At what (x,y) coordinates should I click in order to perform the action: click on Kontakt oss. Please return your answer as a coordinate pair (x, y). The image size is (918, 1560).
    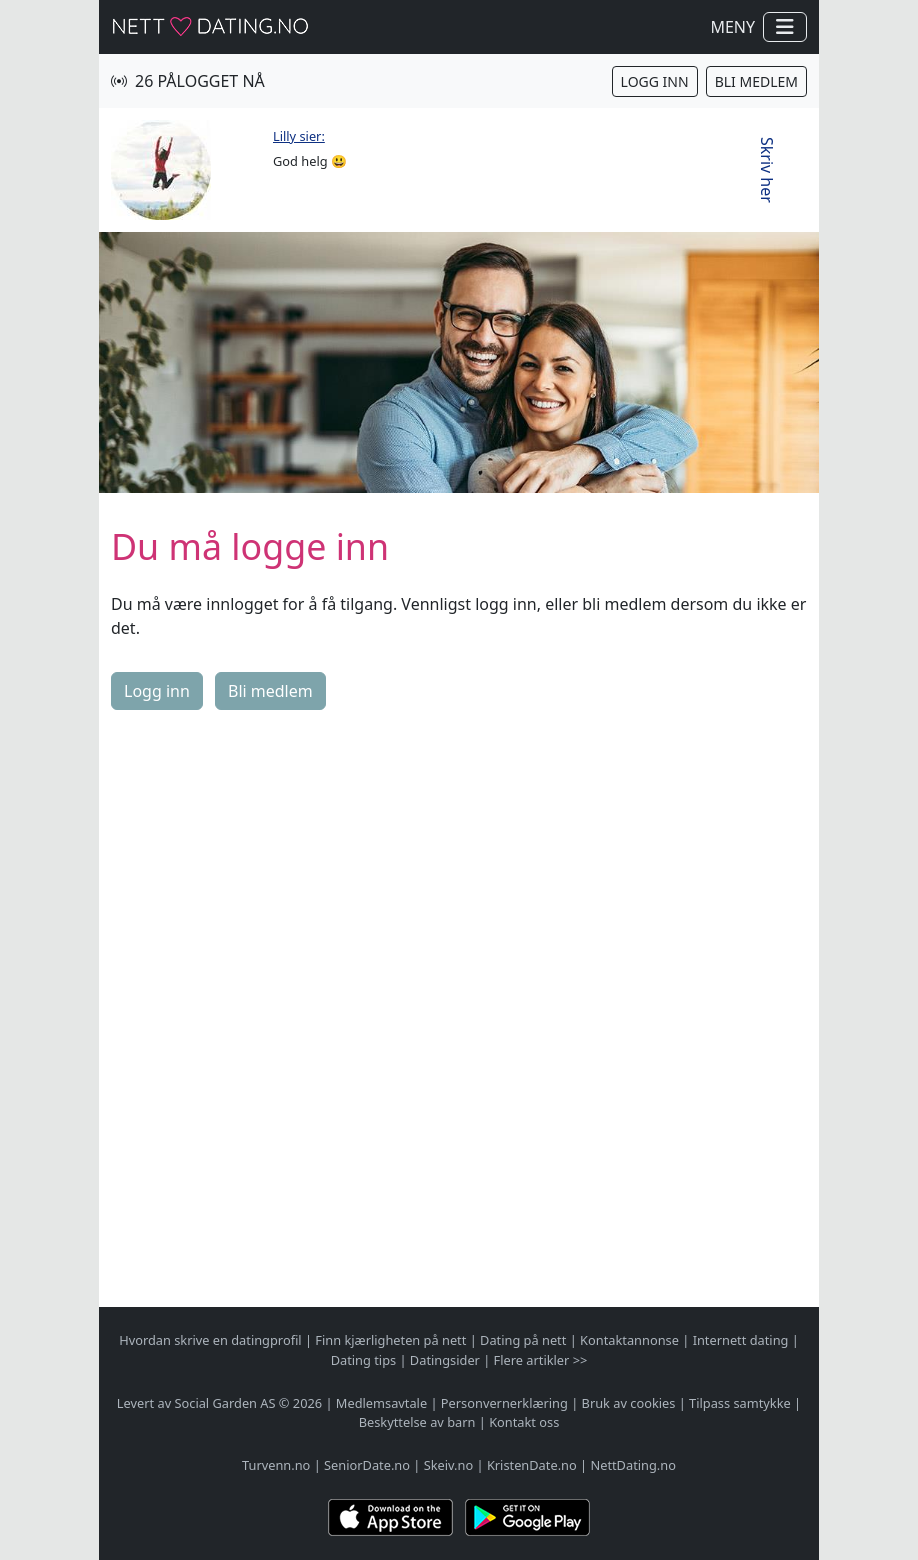
    Looking at the image, I should click on (524, 1422).